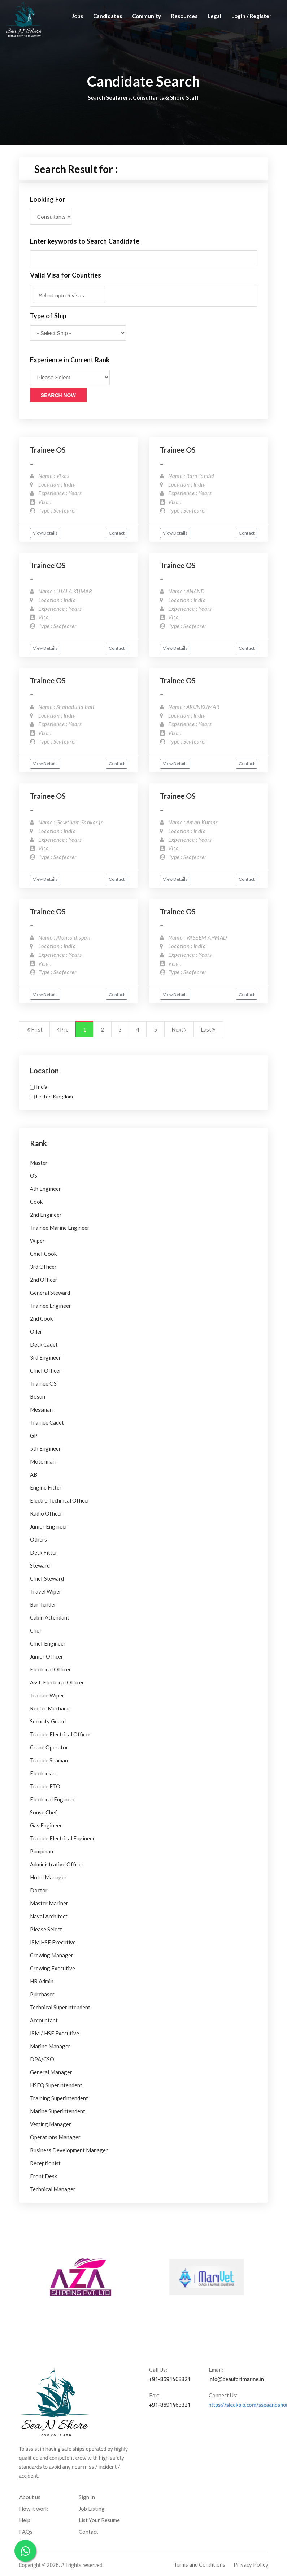  Describe the element at coordinates (54, 2033) in the screenshot. I see `ISM / HSE Executive` at that location.